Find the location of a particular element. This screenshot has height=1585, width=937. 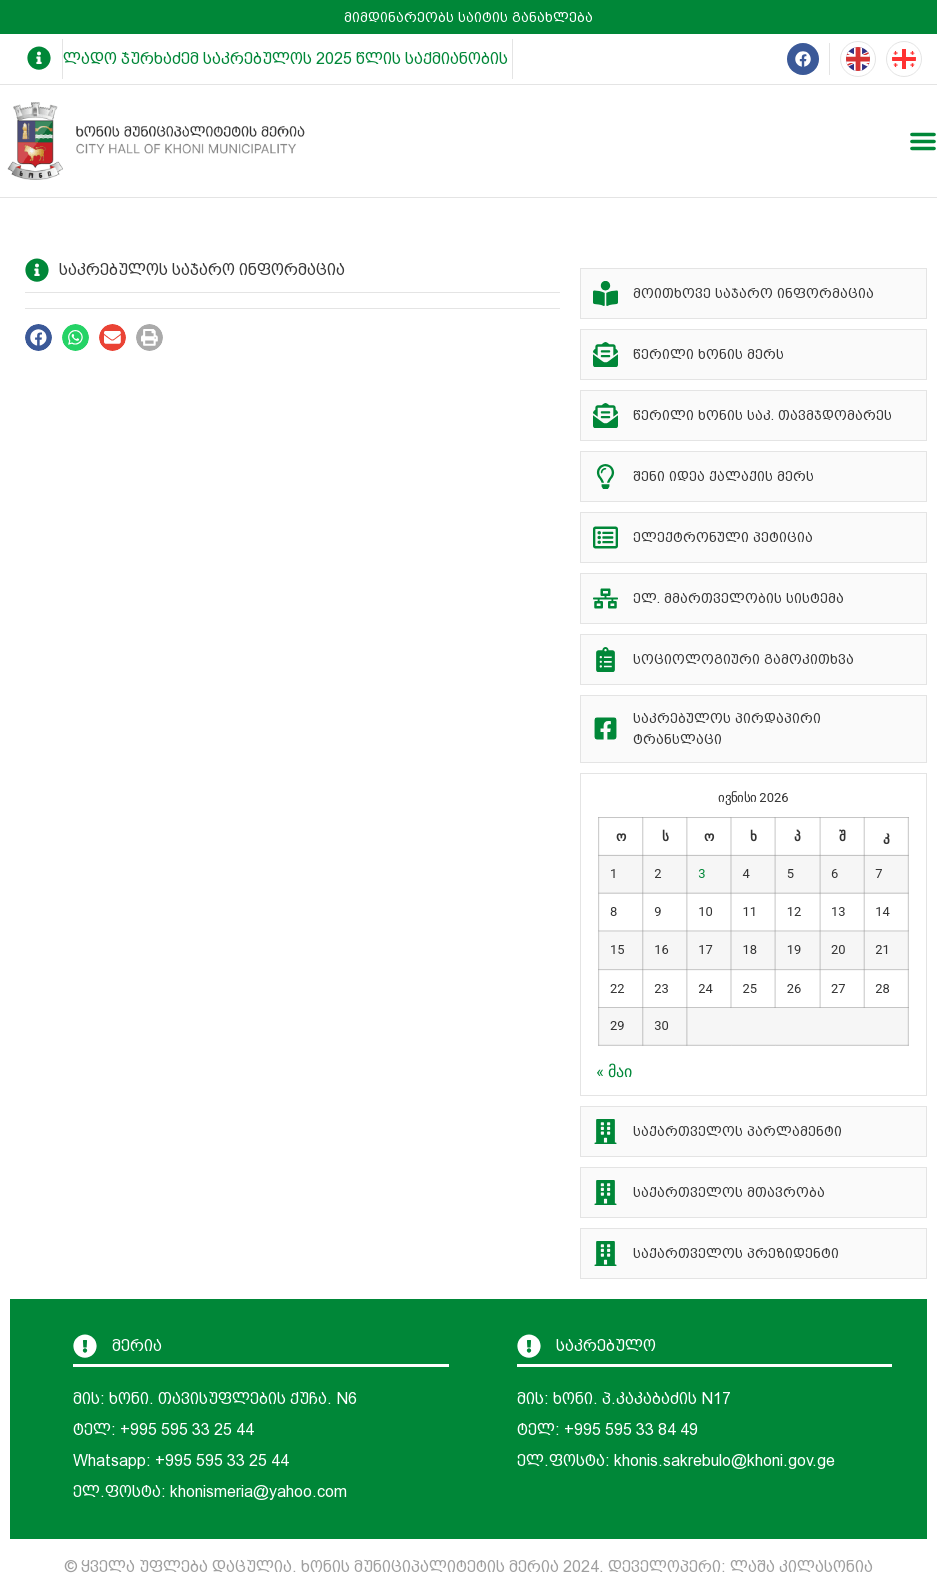

3 [ჩანაწერები გამოქვეყნებულია: June 3, 2026] is located at coordinates (702, 873).